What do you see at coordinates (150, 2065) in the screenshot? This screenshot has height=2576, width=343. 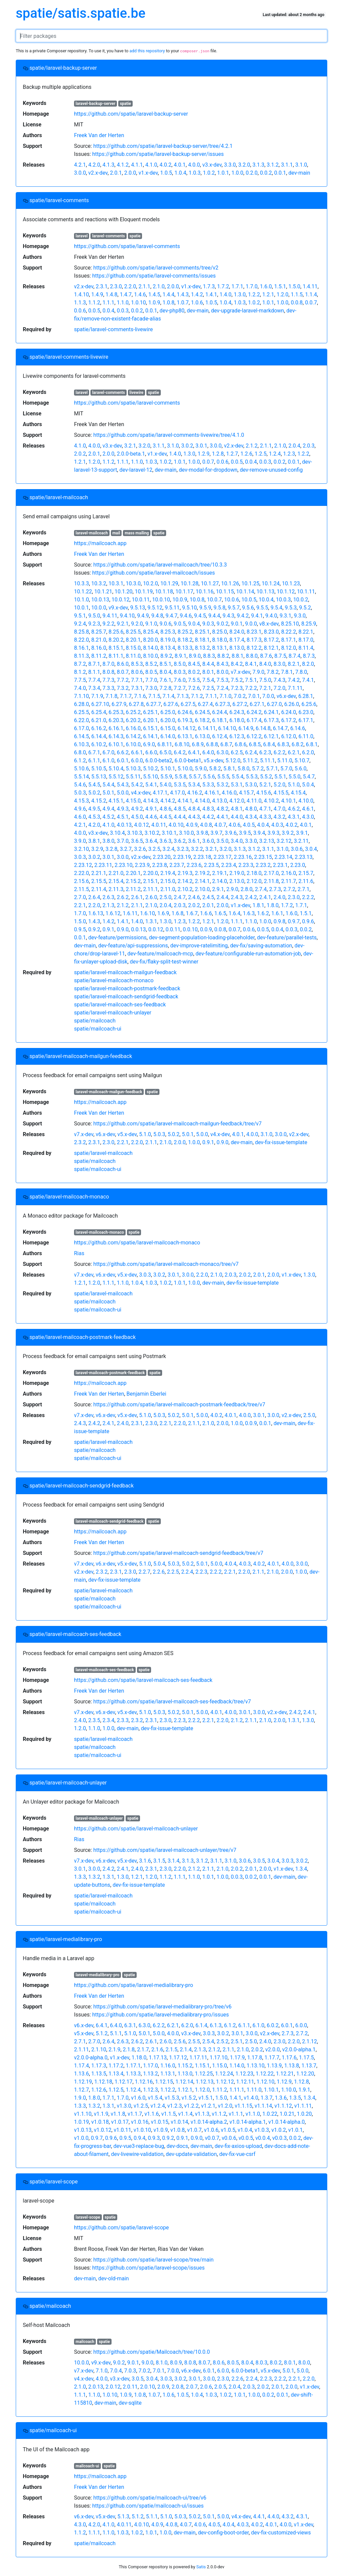 I see `1.17.0` at bounding box center [150, 2065].